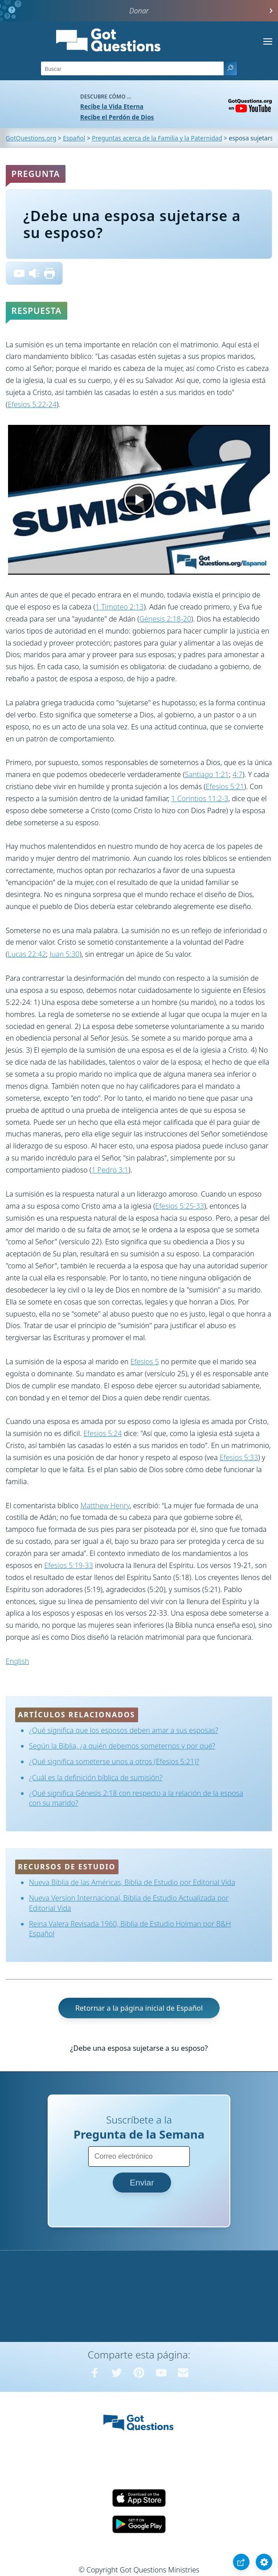  Describe the element at coordinates (96, 1777) in the screenshot. I see `¿Cuál es la definición bíblica de sumisión?` at that location.